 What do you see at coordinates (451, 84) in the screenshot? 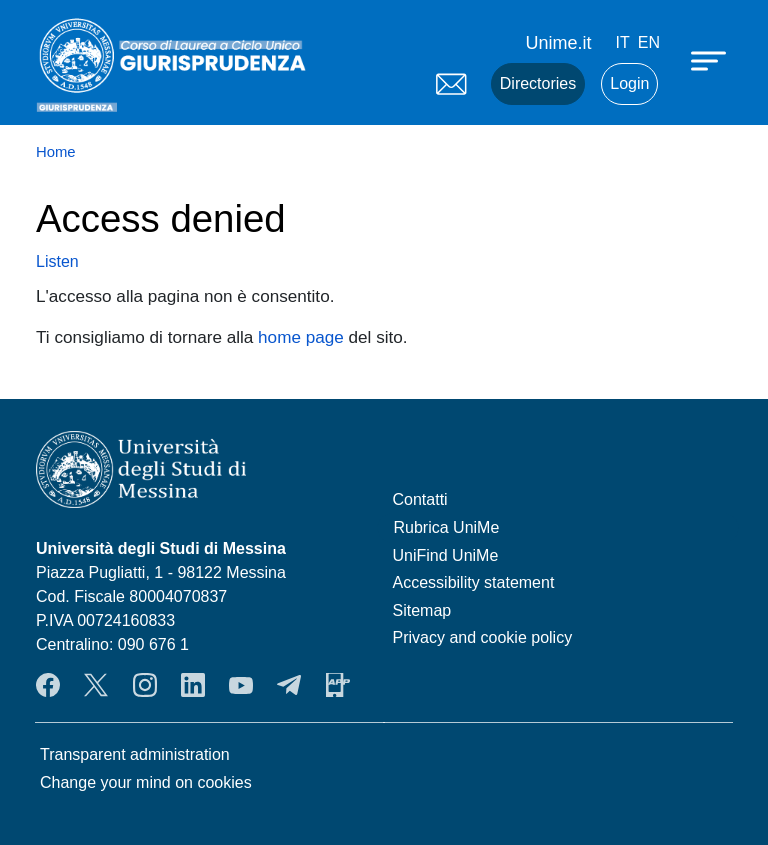
I see `Mail` at bounding box center [451, 84].